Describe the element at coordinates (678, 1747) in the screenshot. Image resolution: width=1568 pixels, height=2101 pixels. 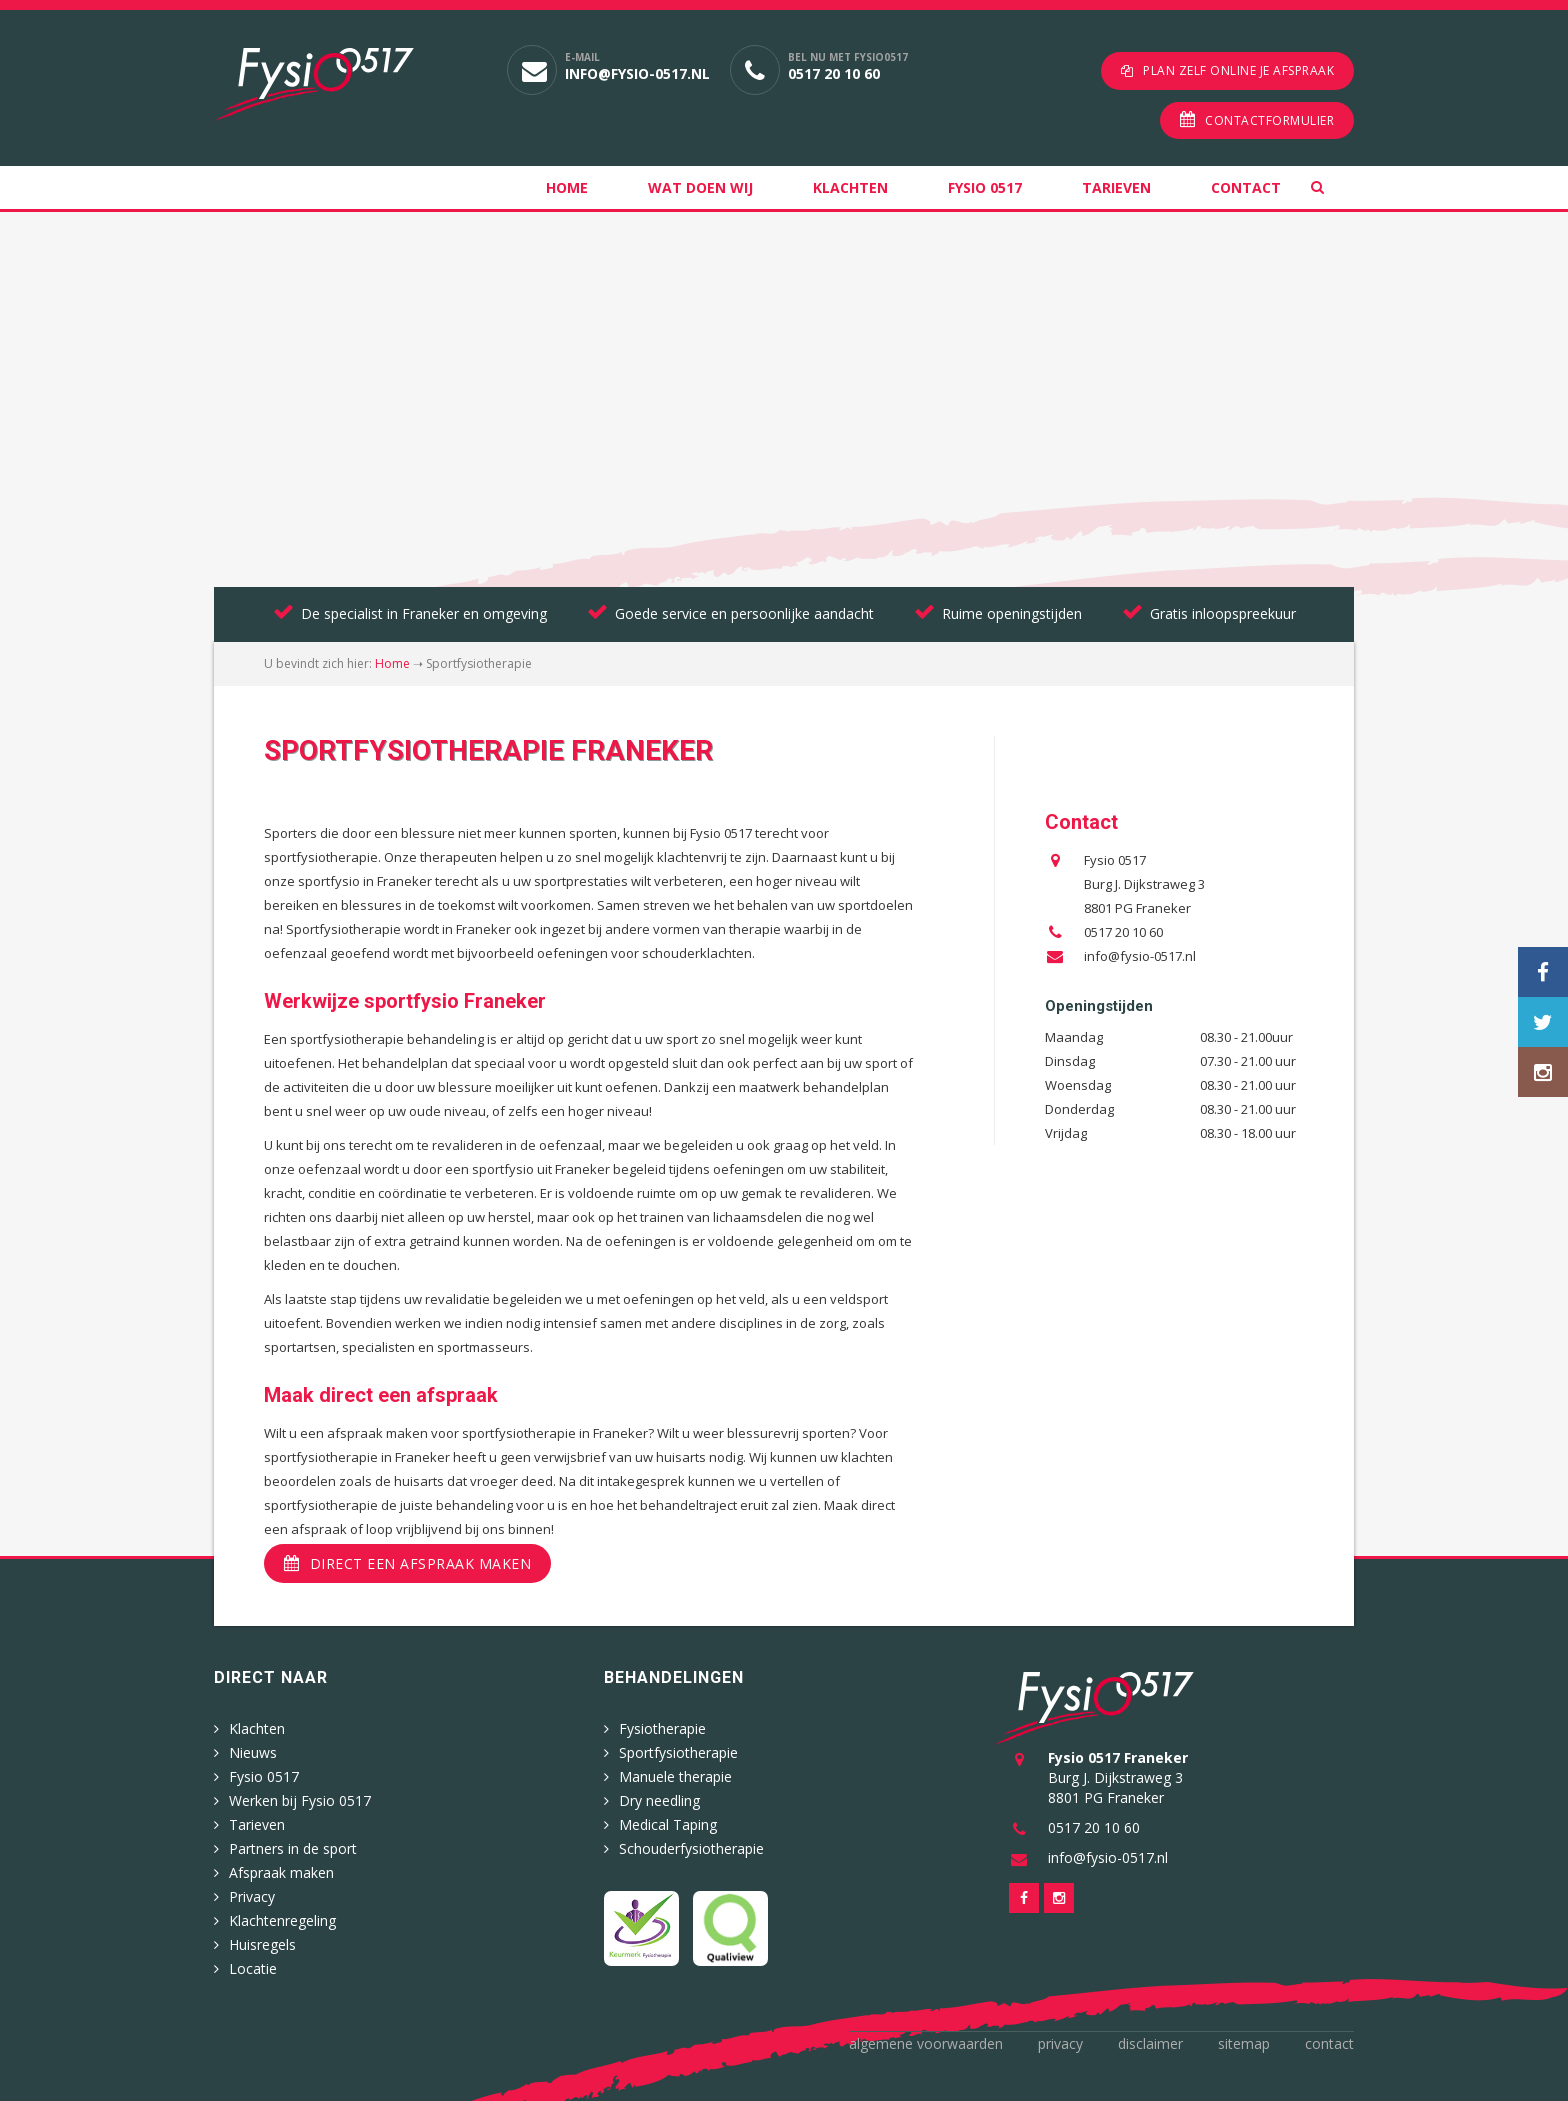
I see `Sportfysiotherapie` at that location.